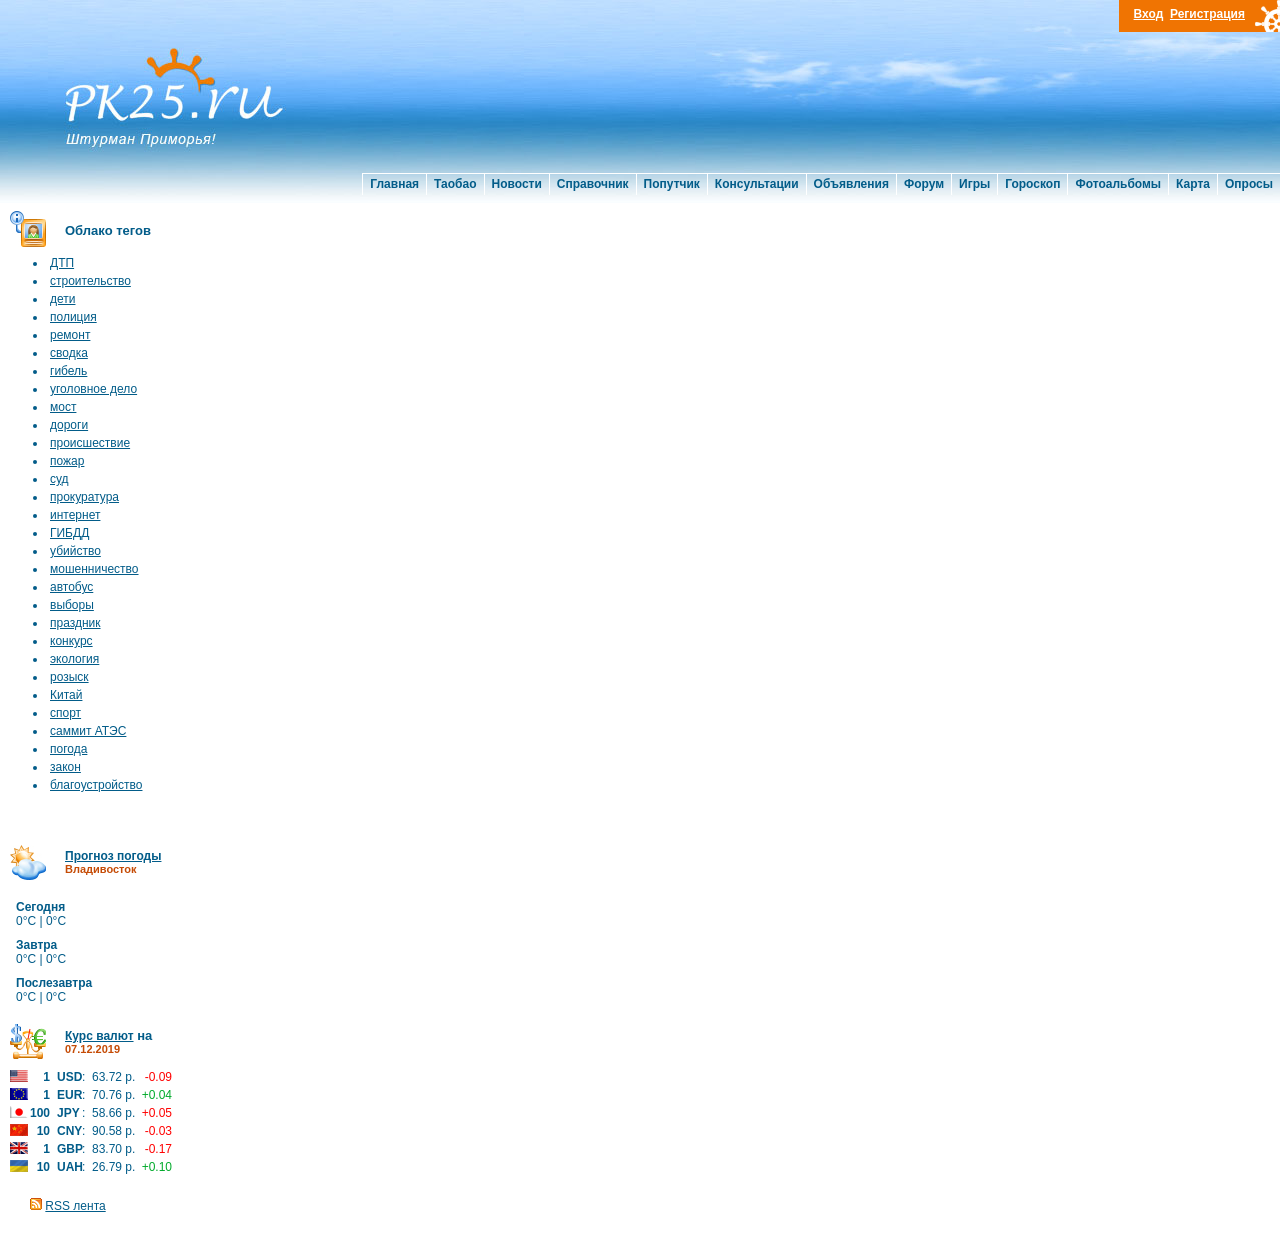 The height and width of the screenshot is (1233, 1280). I want to click on полиция, so click(73, 317).